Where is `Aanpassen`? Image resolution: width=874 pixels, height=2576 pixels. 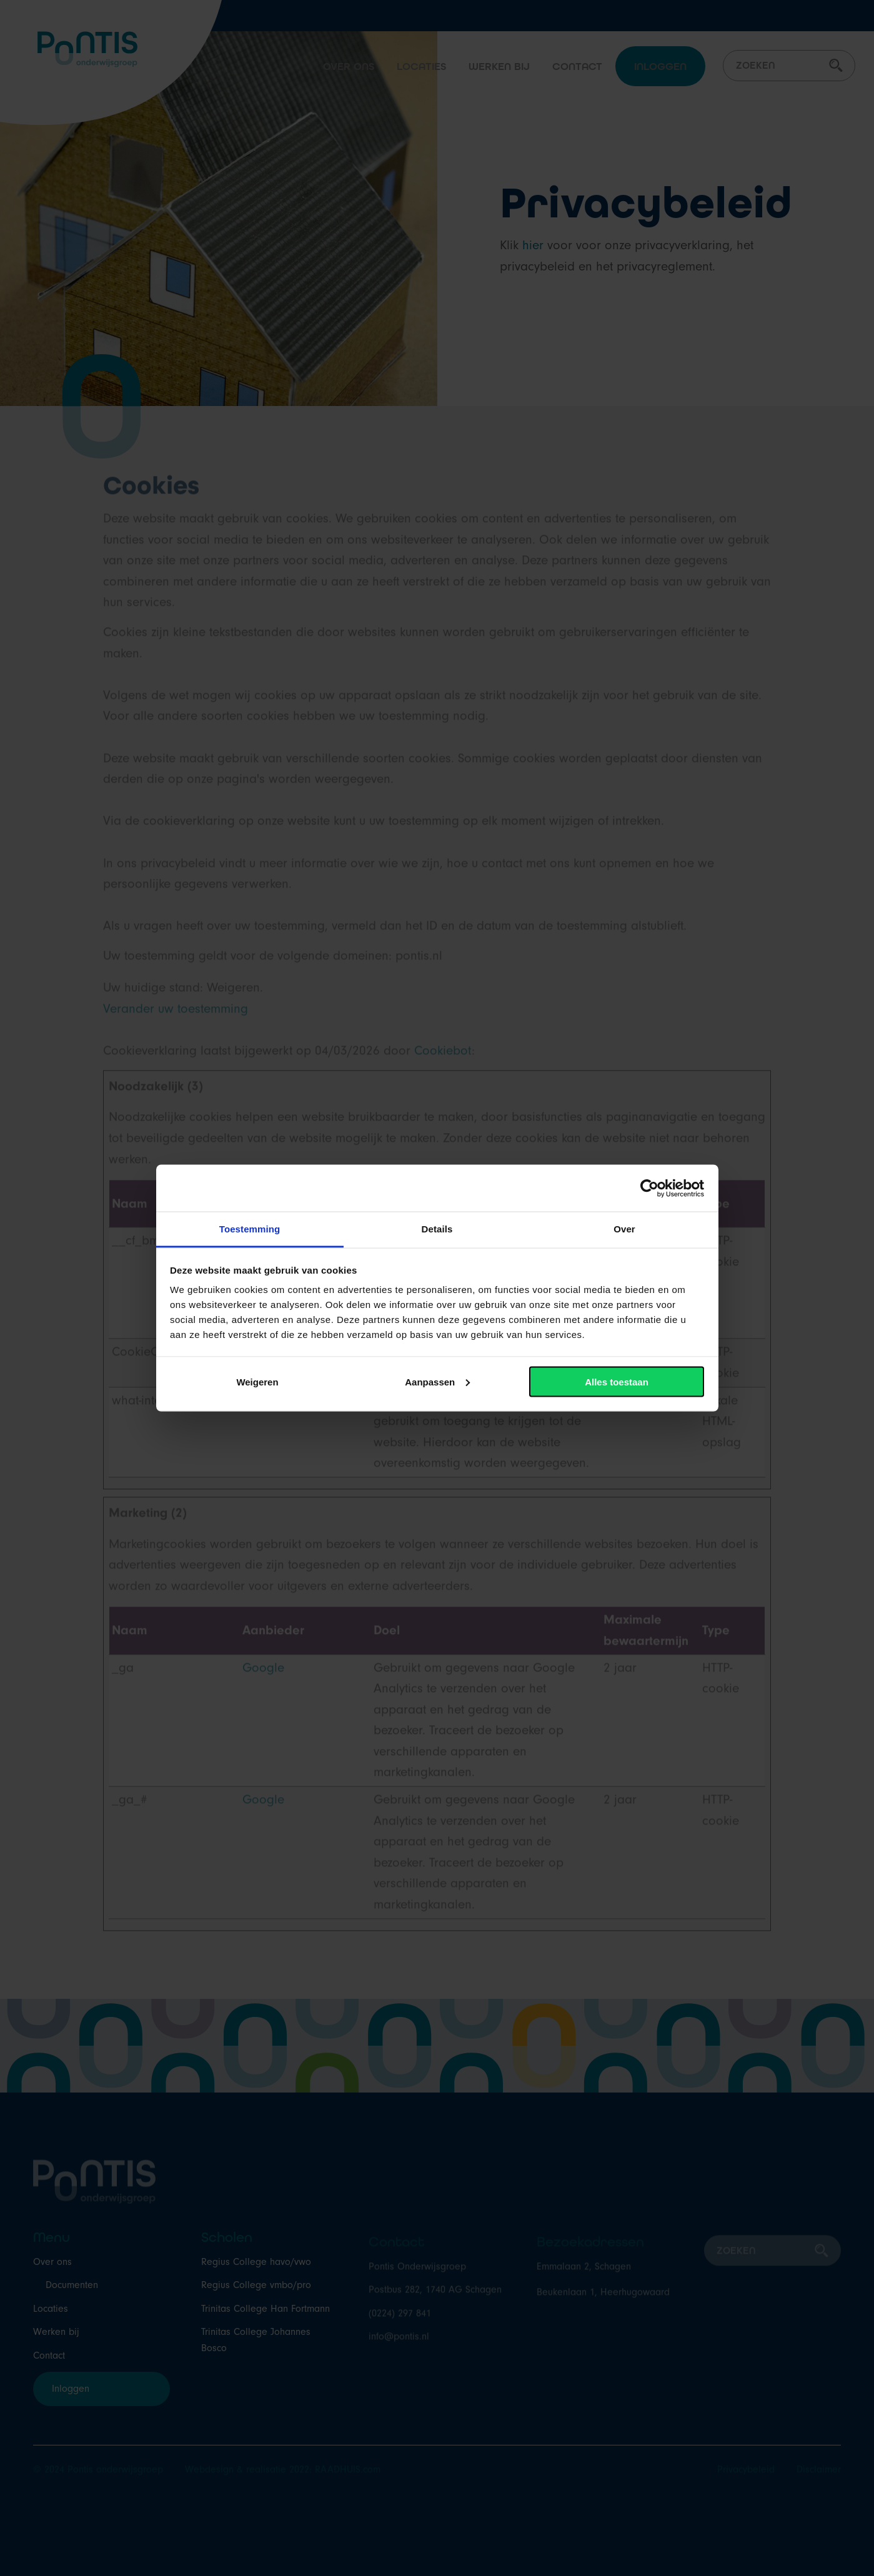 Aanpassen is located at coordinates (437, 1381).